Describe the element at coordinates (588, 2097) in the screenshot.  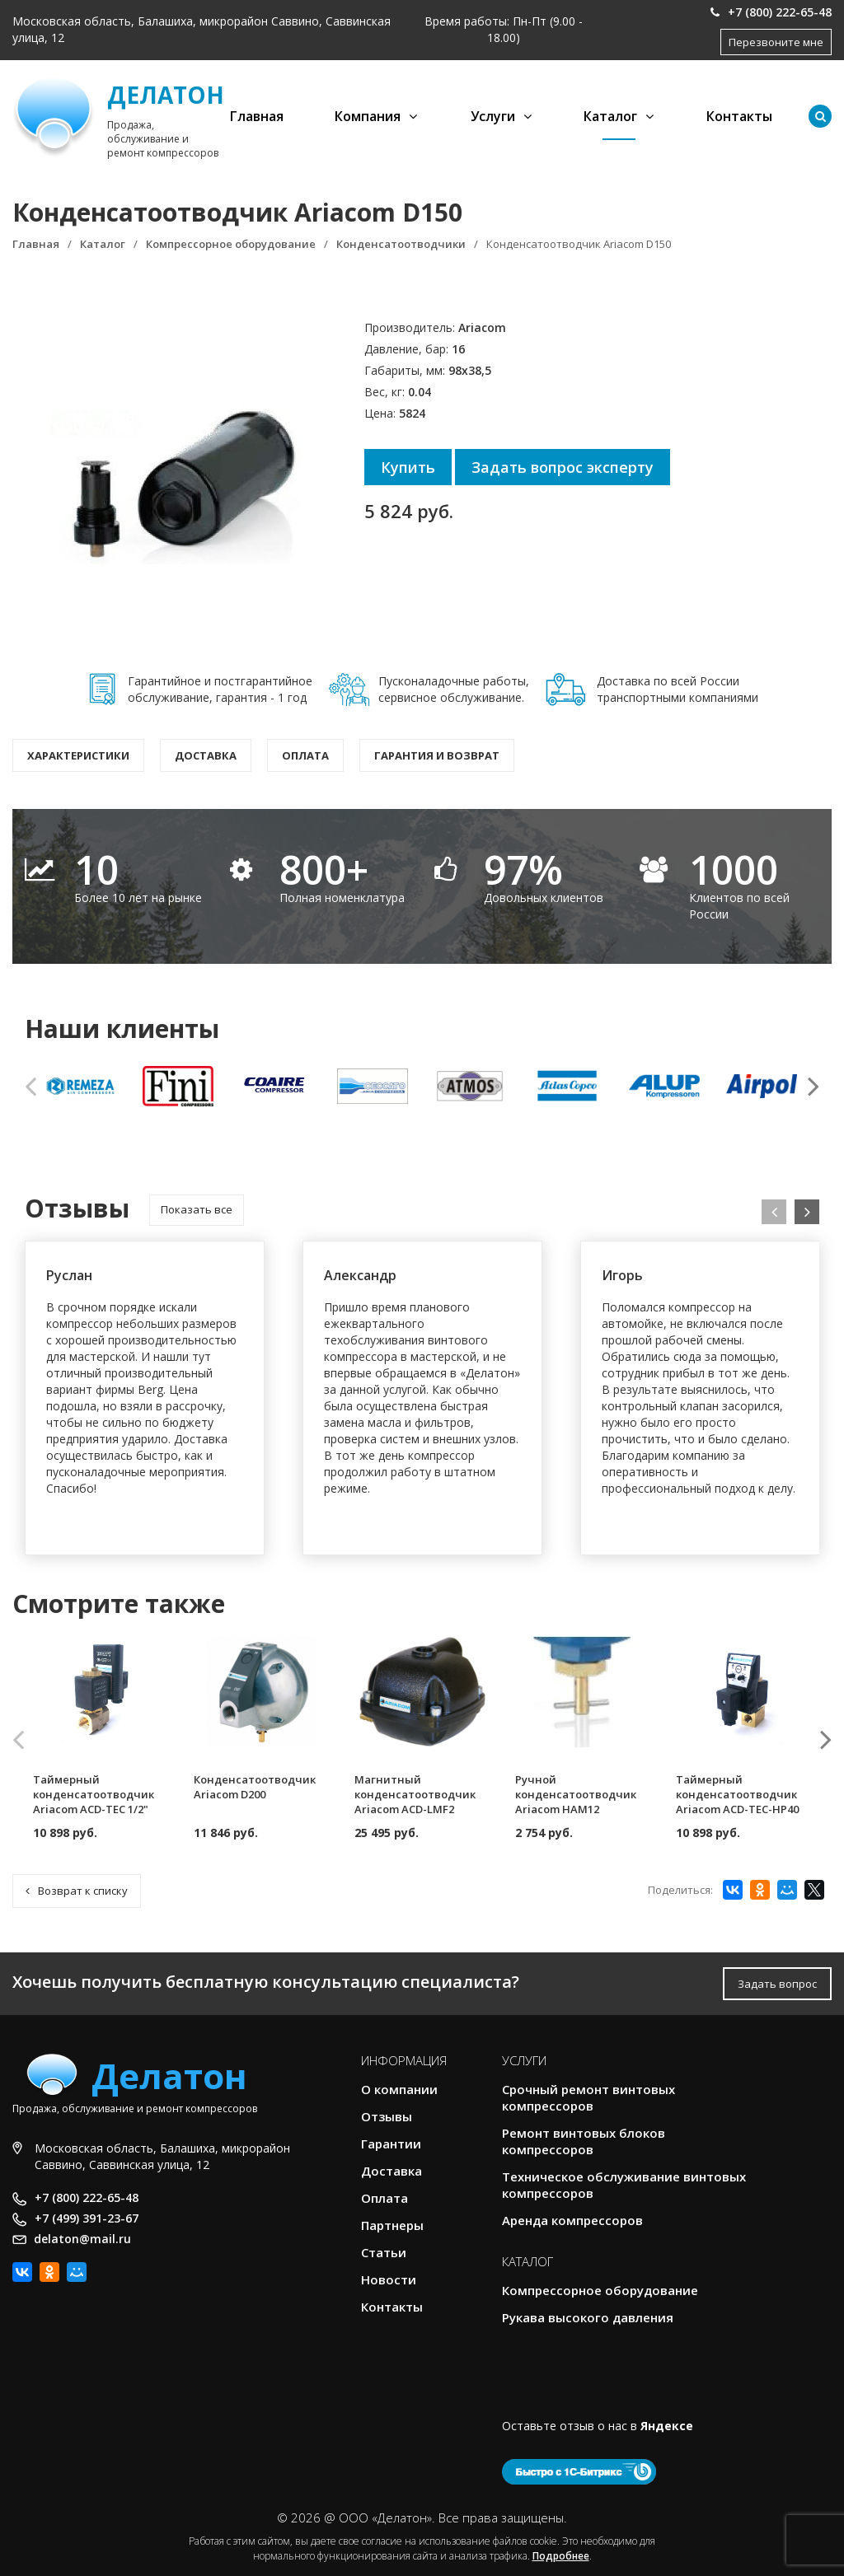
I see `Срочный ремонт винтовых компрессоров` at that location.